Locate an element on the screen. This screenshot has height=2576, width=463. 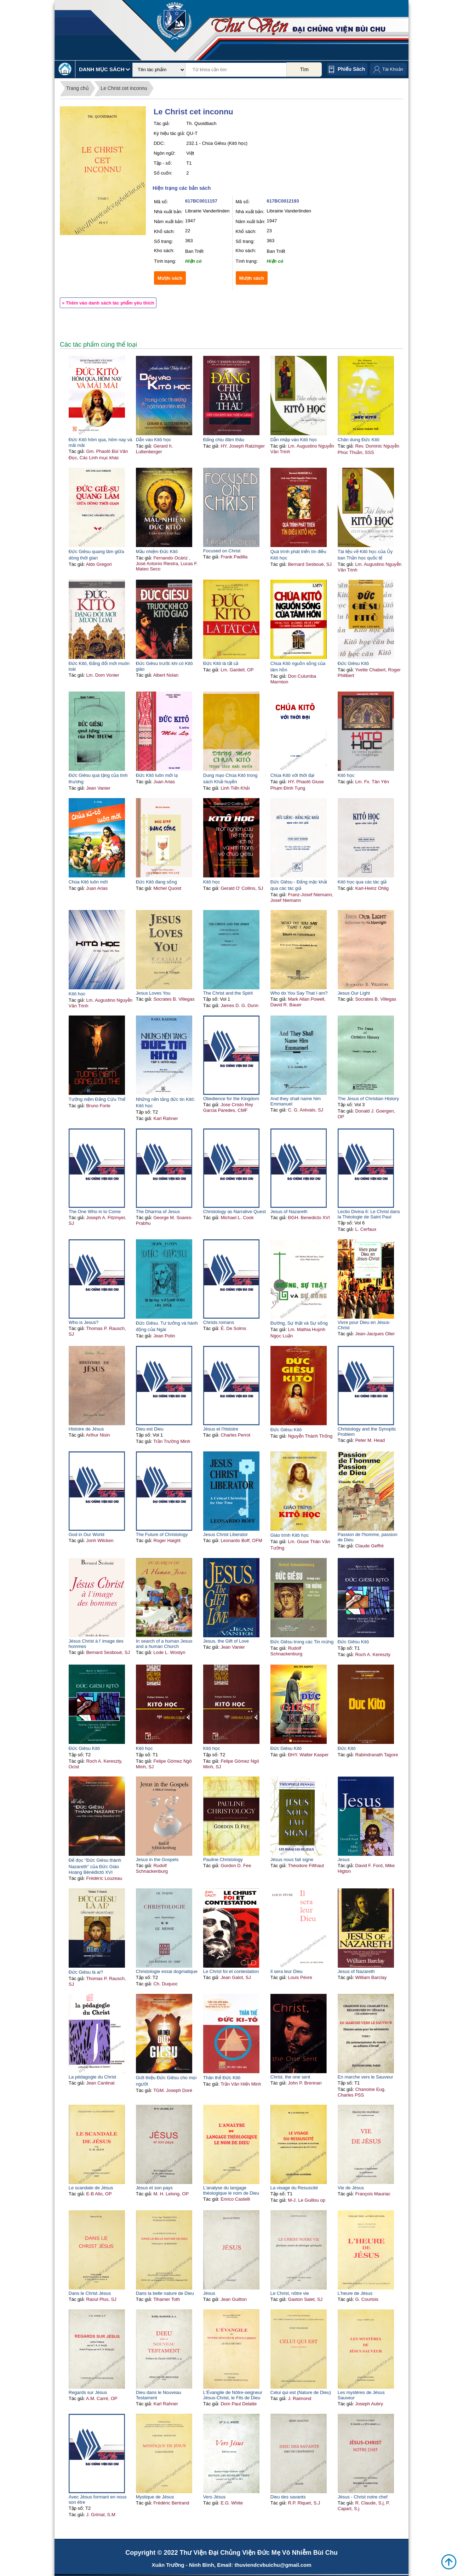
Vers Jésus is located at coordinates (214, 2497).